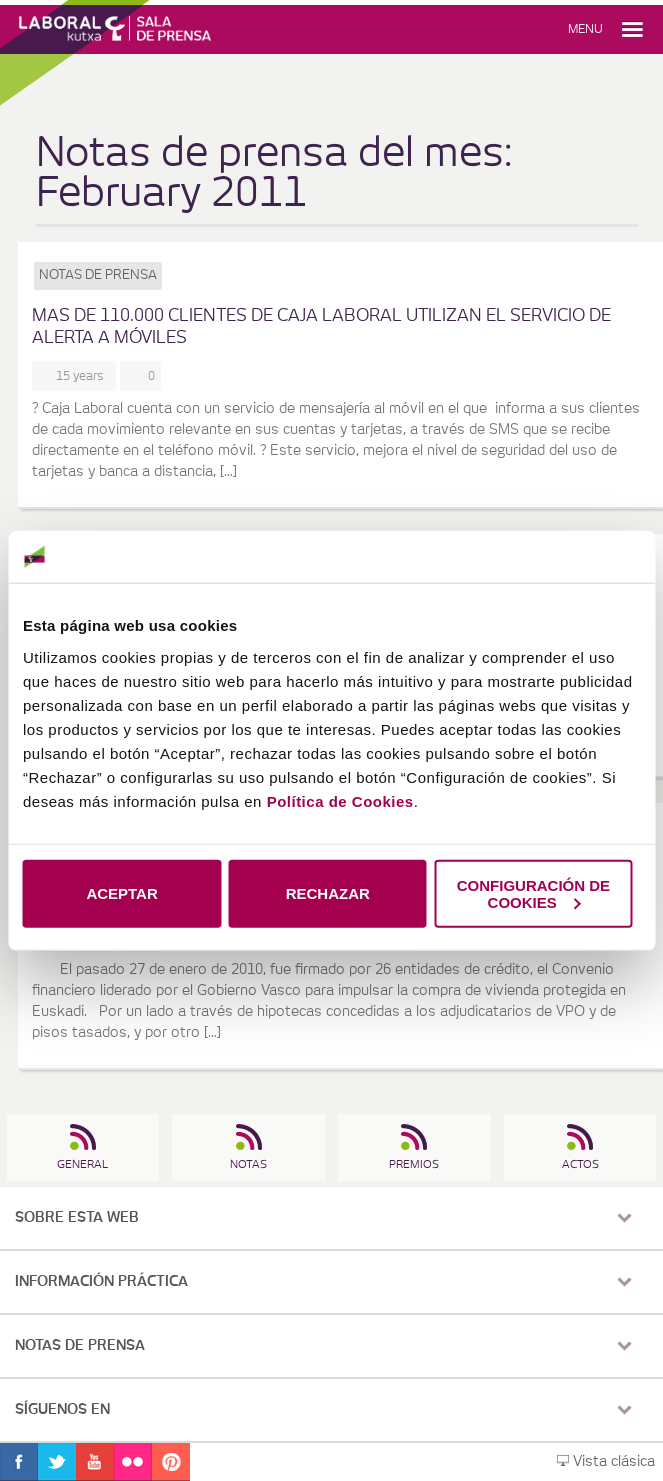  I want to click on Flickr, so click(133, 1462).